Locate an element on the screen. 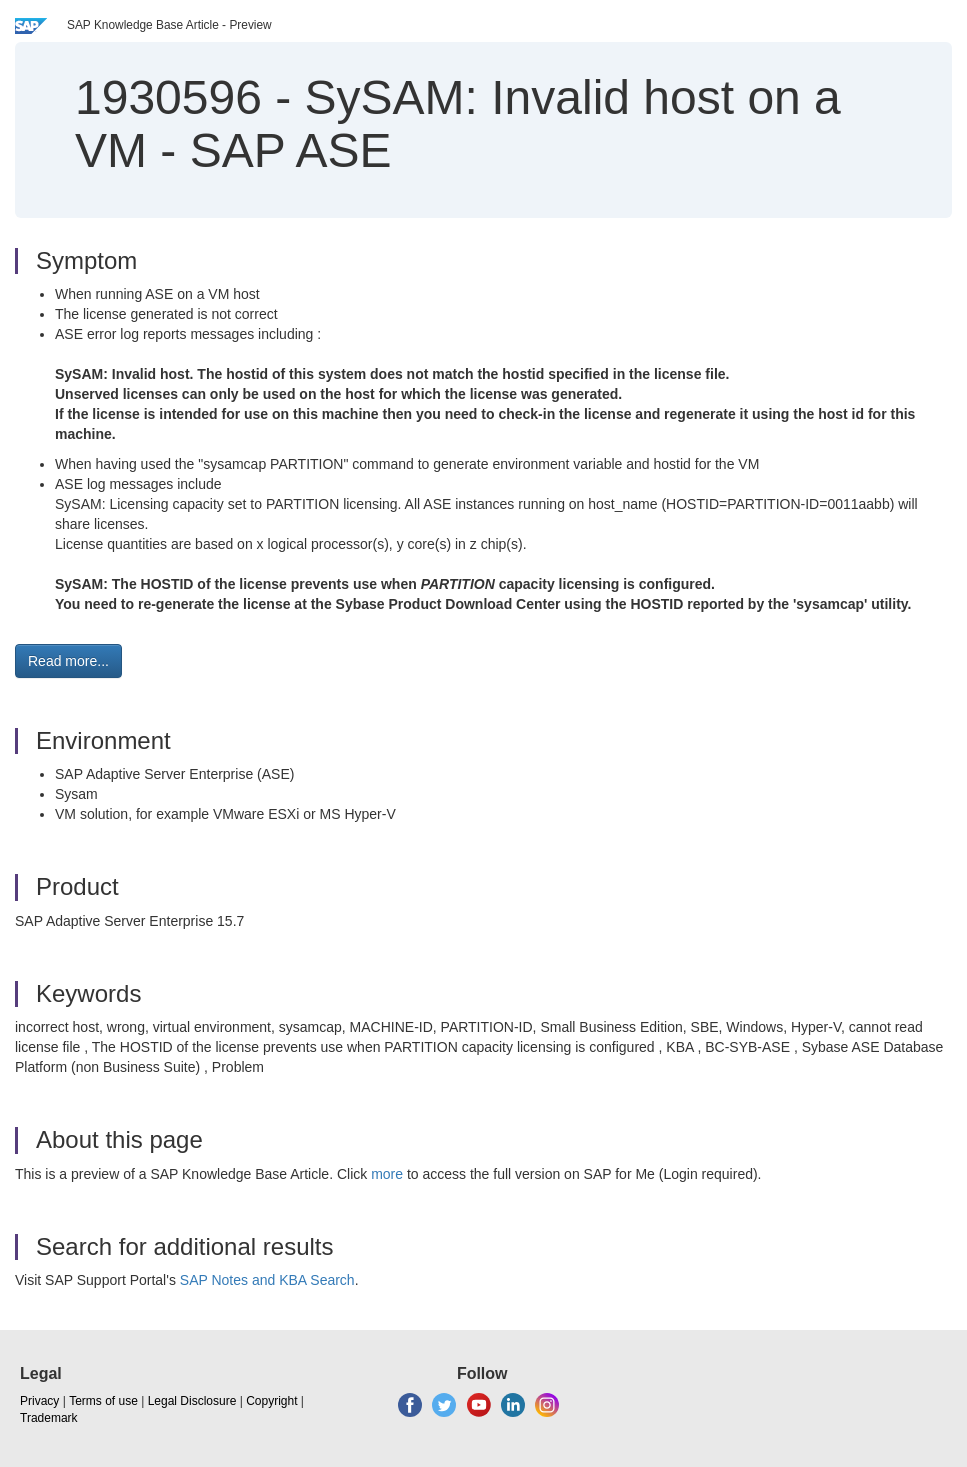 The height and width of the screenshot is (1467, 967). more is located at coordinates (387, 1174).